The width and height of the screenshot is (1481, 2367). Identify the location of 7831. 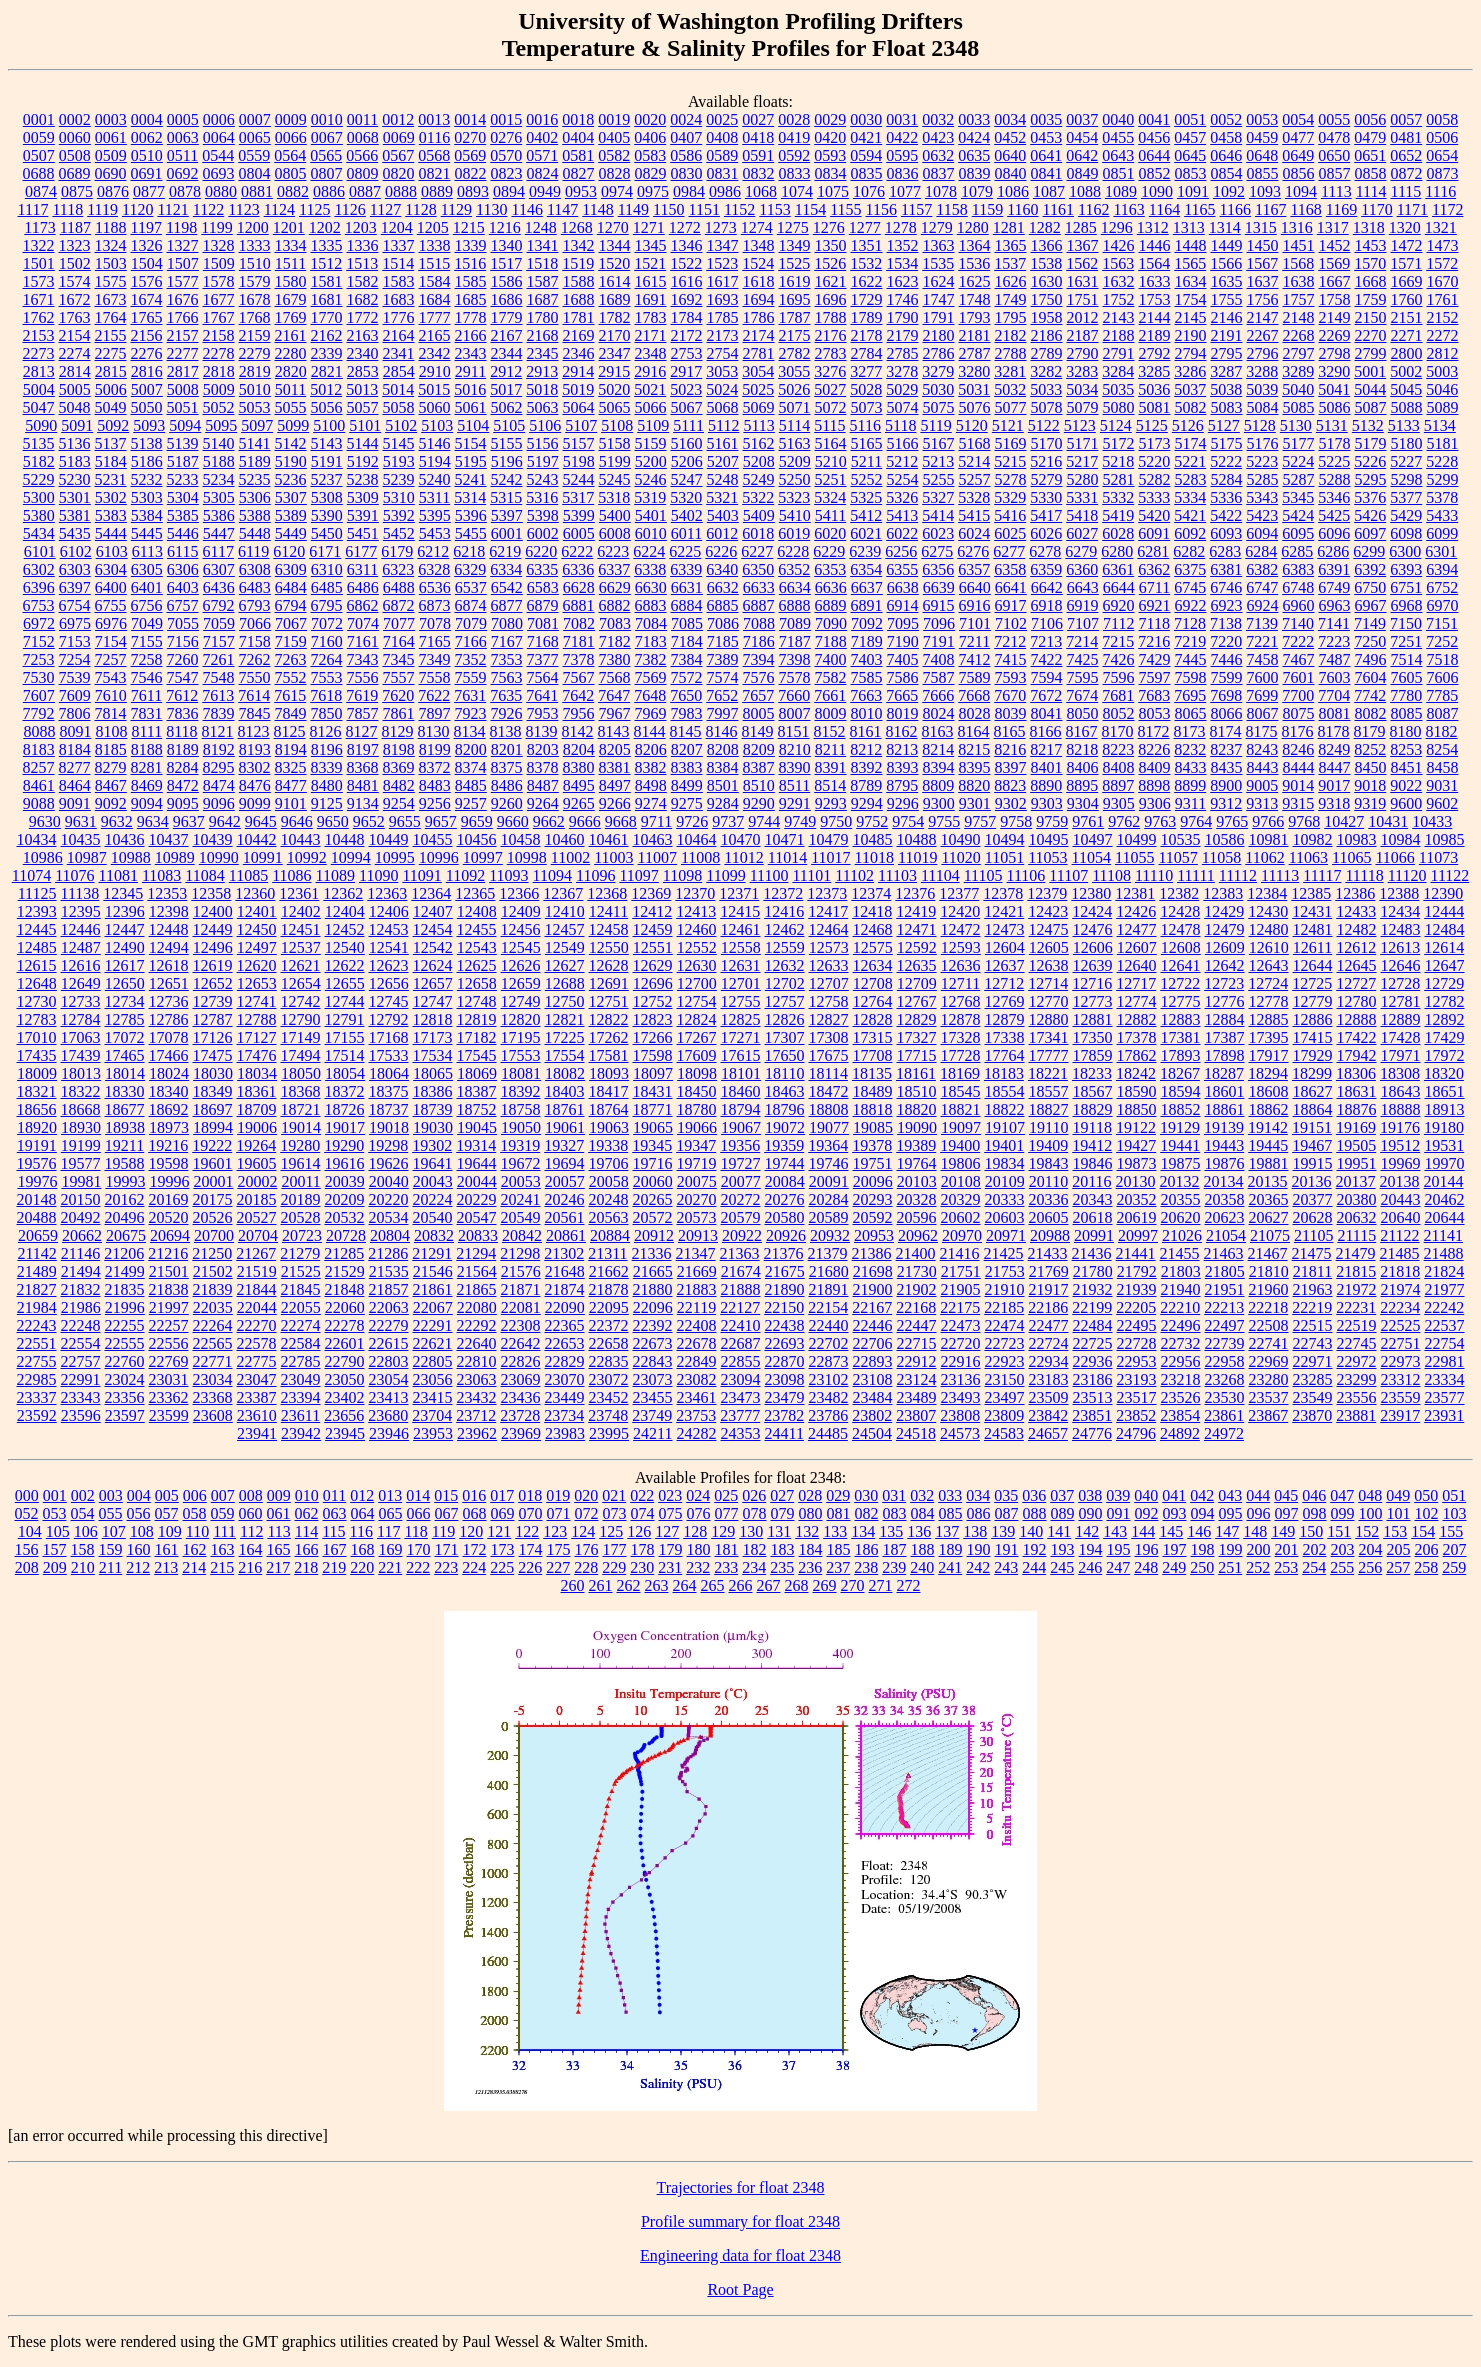
(147, 713).